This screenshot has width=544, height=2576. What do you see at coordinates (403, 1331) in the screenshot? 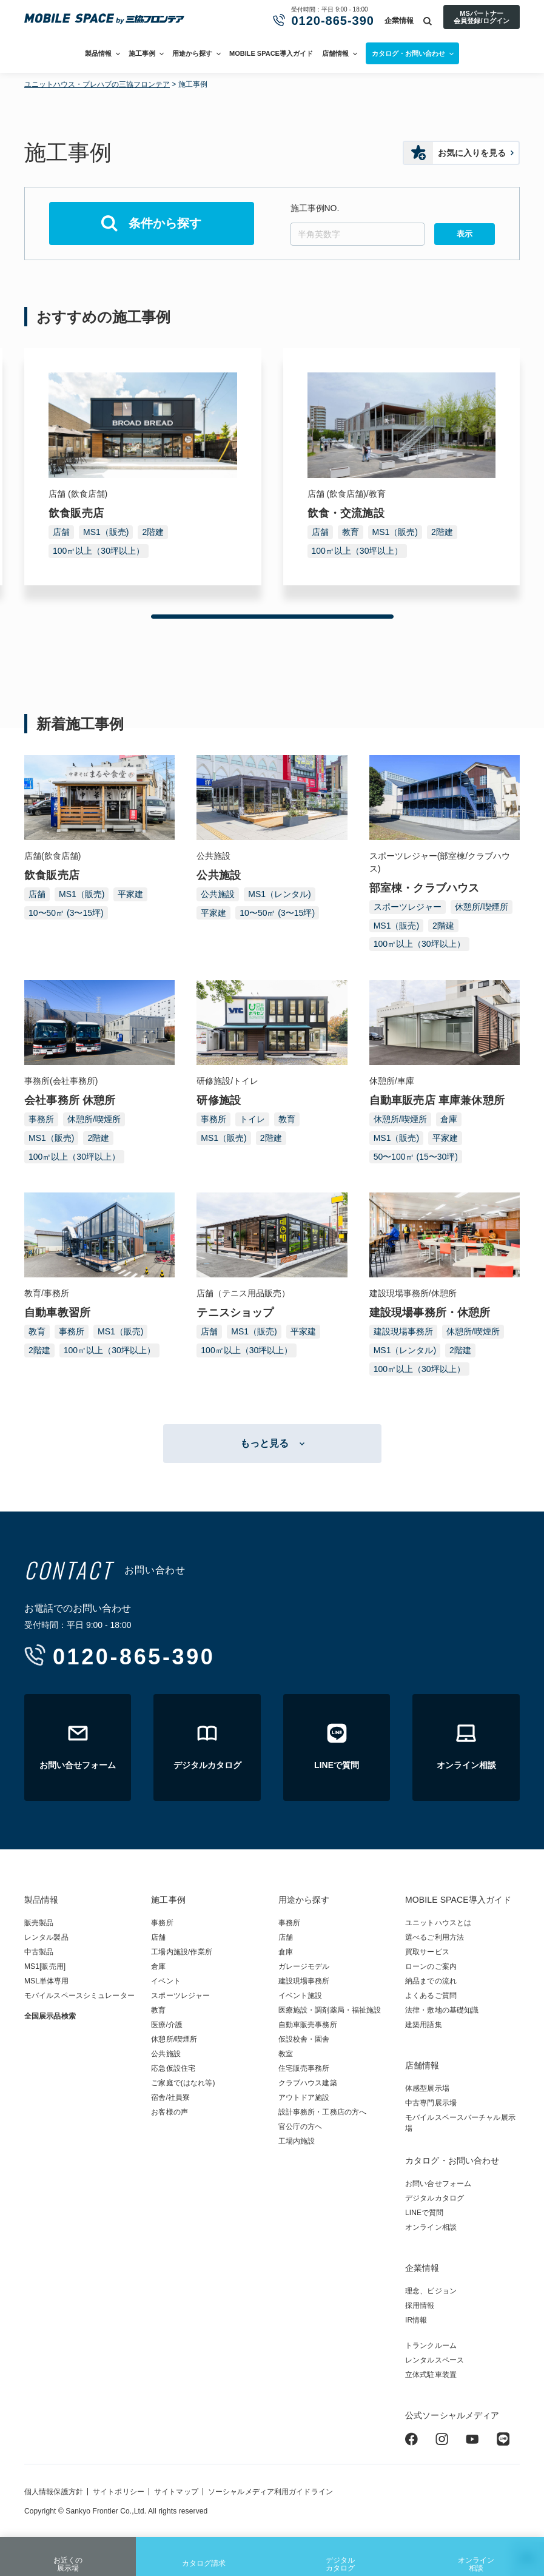
I see `建設現場事務所` at bounding box center [403, 1331].